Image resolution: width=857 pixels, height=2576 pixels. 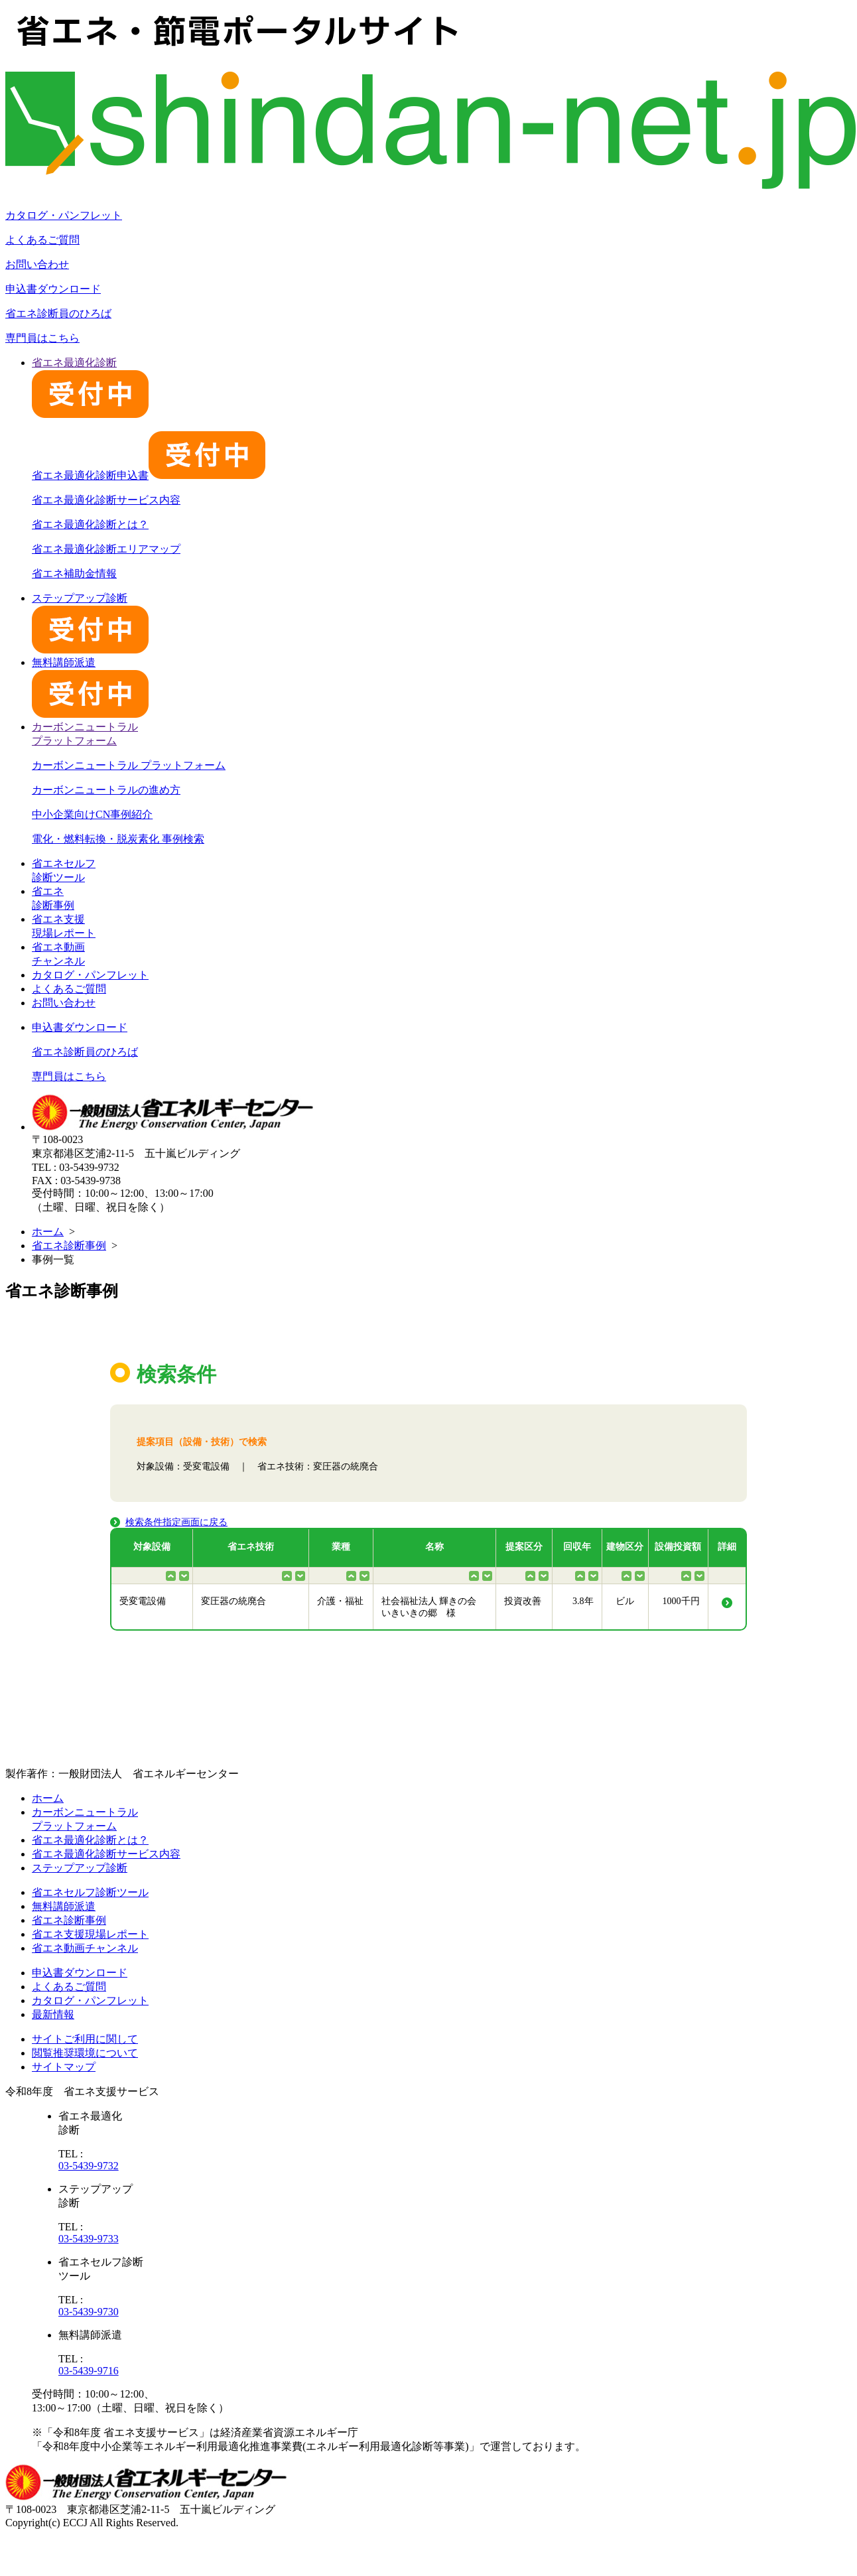 I want to click on 省エネ最適化診断申込書, so click(x=148, y=475).